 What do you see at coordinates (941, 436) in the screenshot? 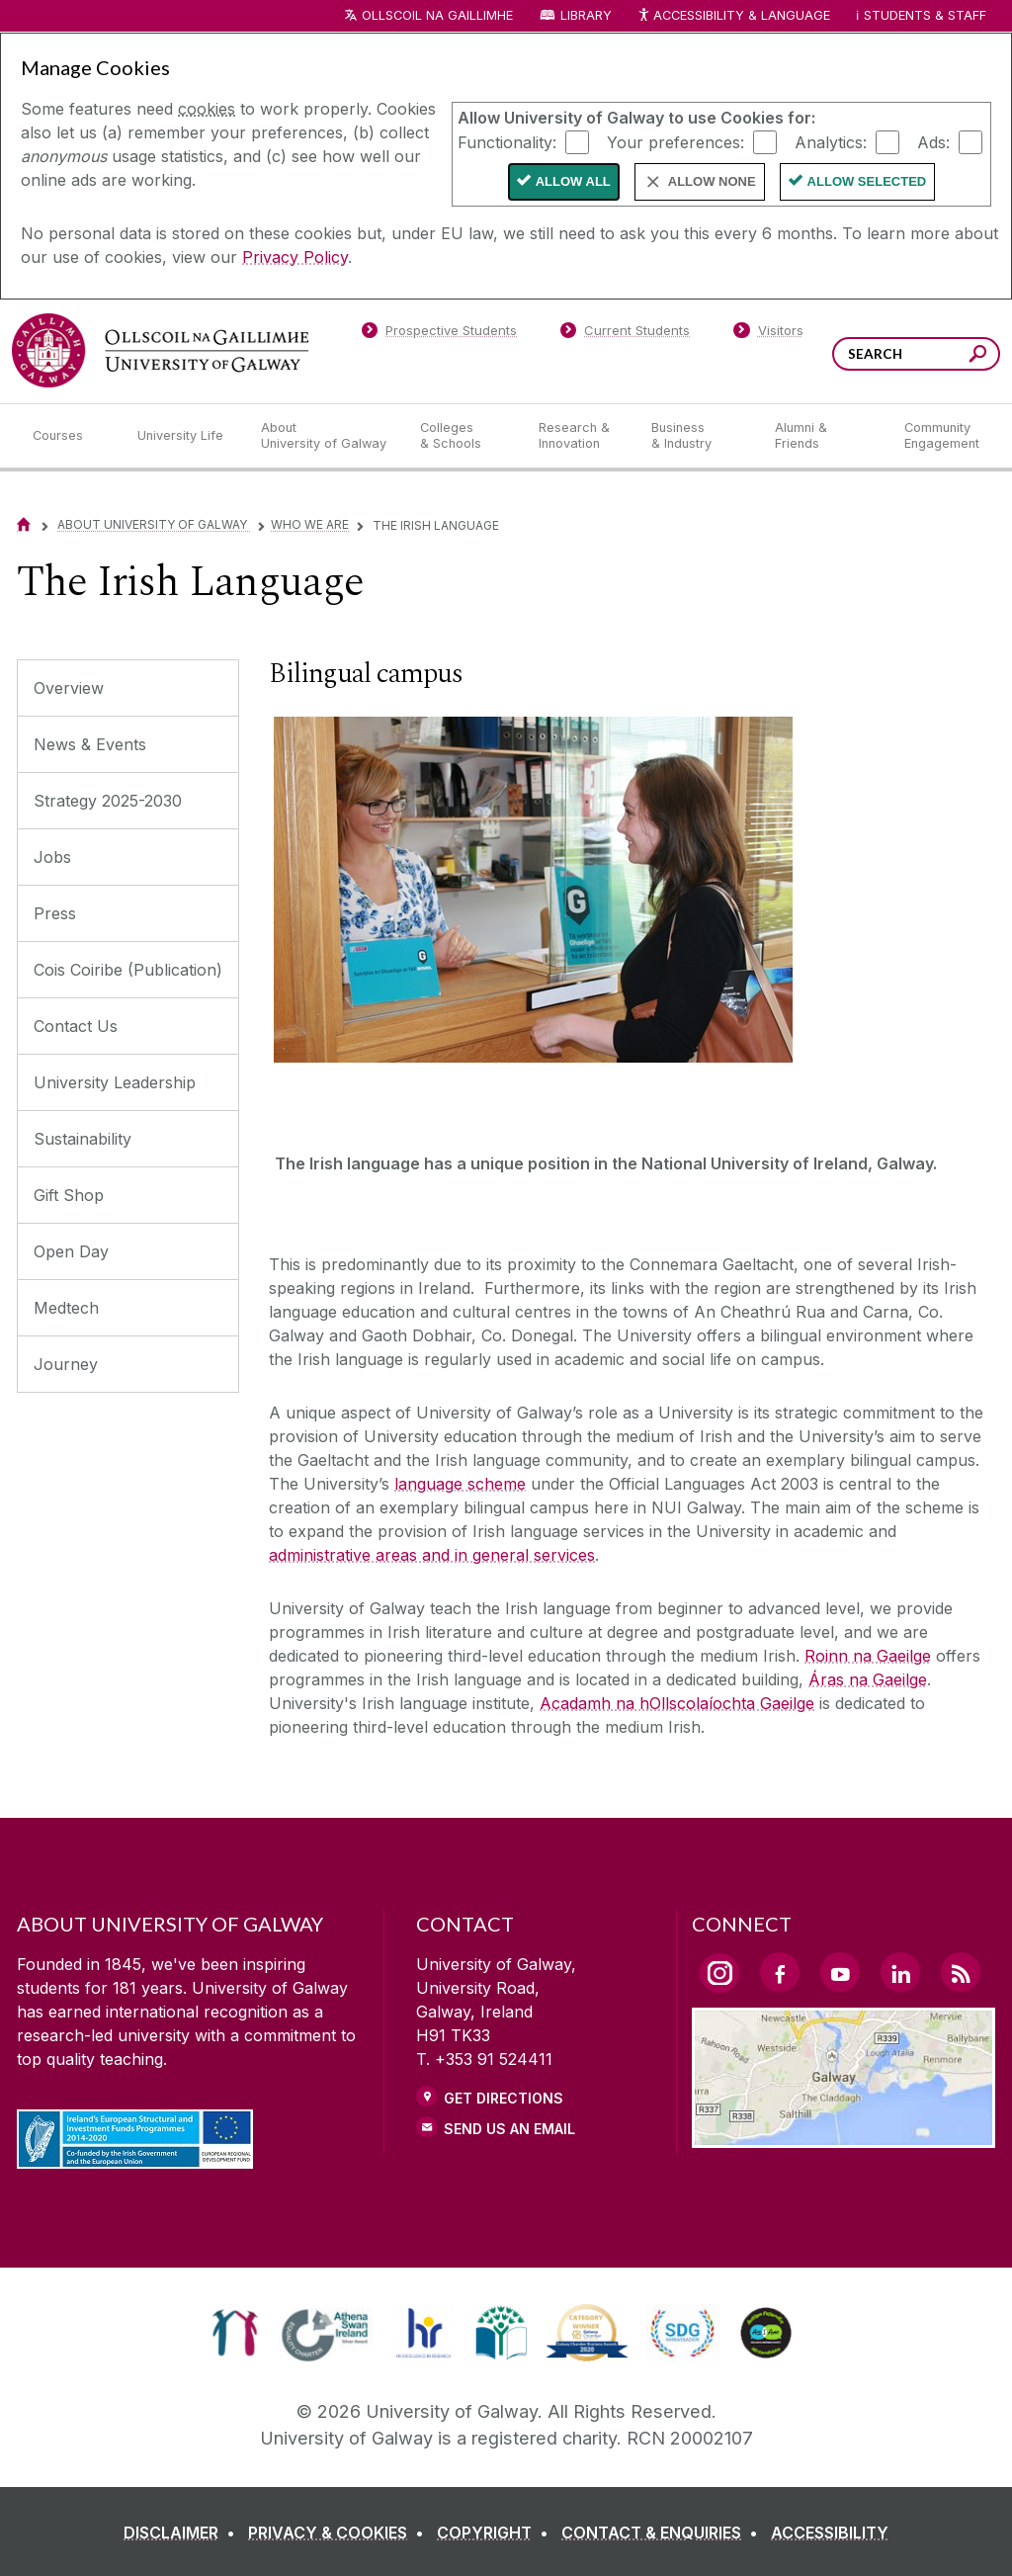
I see `[Community Engagement]` at bounding box center [941, 436].